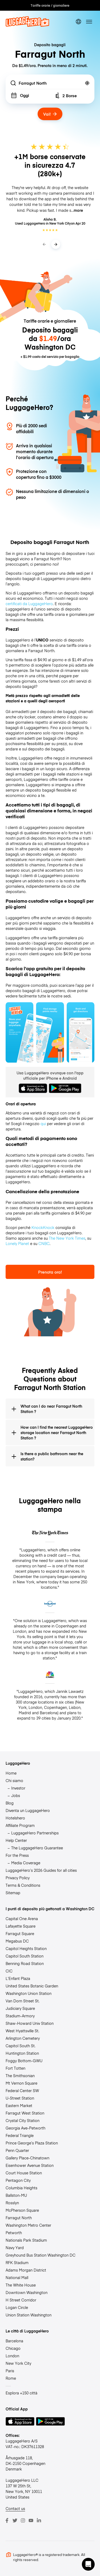 The width and height of the screenshot is (100, 2576). I want to click on Home, so click(11, 1773).